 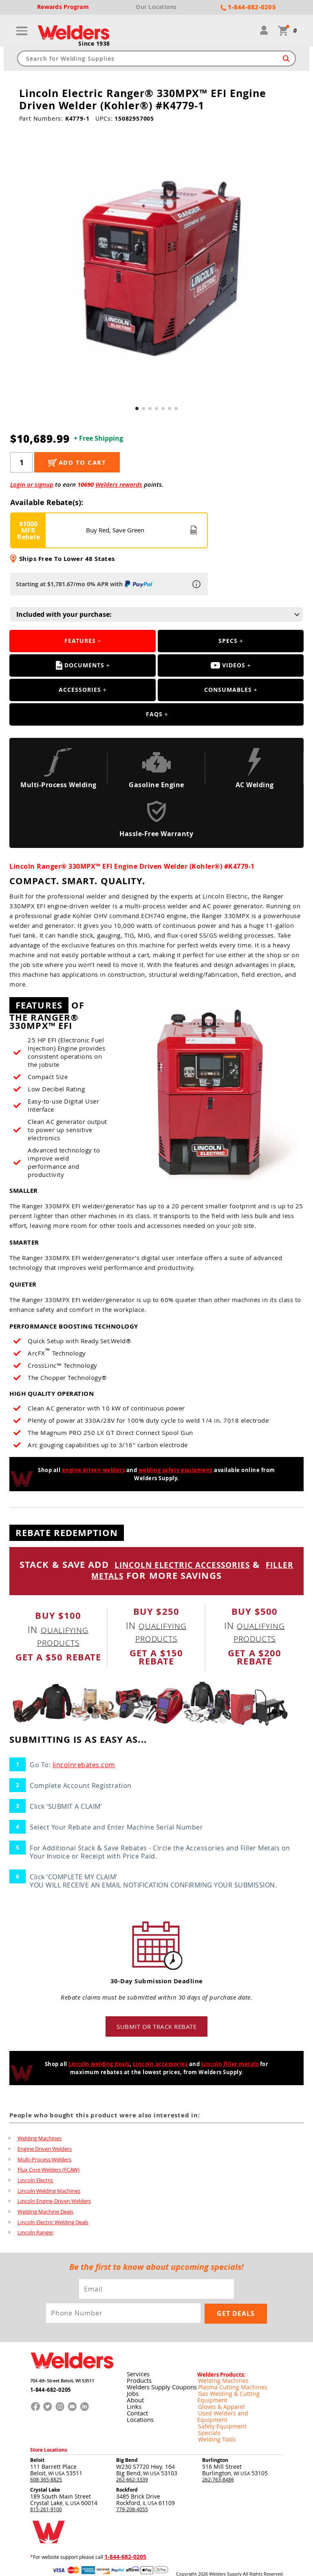 What do you see at coordinates (85, 585) in the screenshot?
I see `Starting at $1,781.67/mo 0% APR with` at bounding box center [85, 585].